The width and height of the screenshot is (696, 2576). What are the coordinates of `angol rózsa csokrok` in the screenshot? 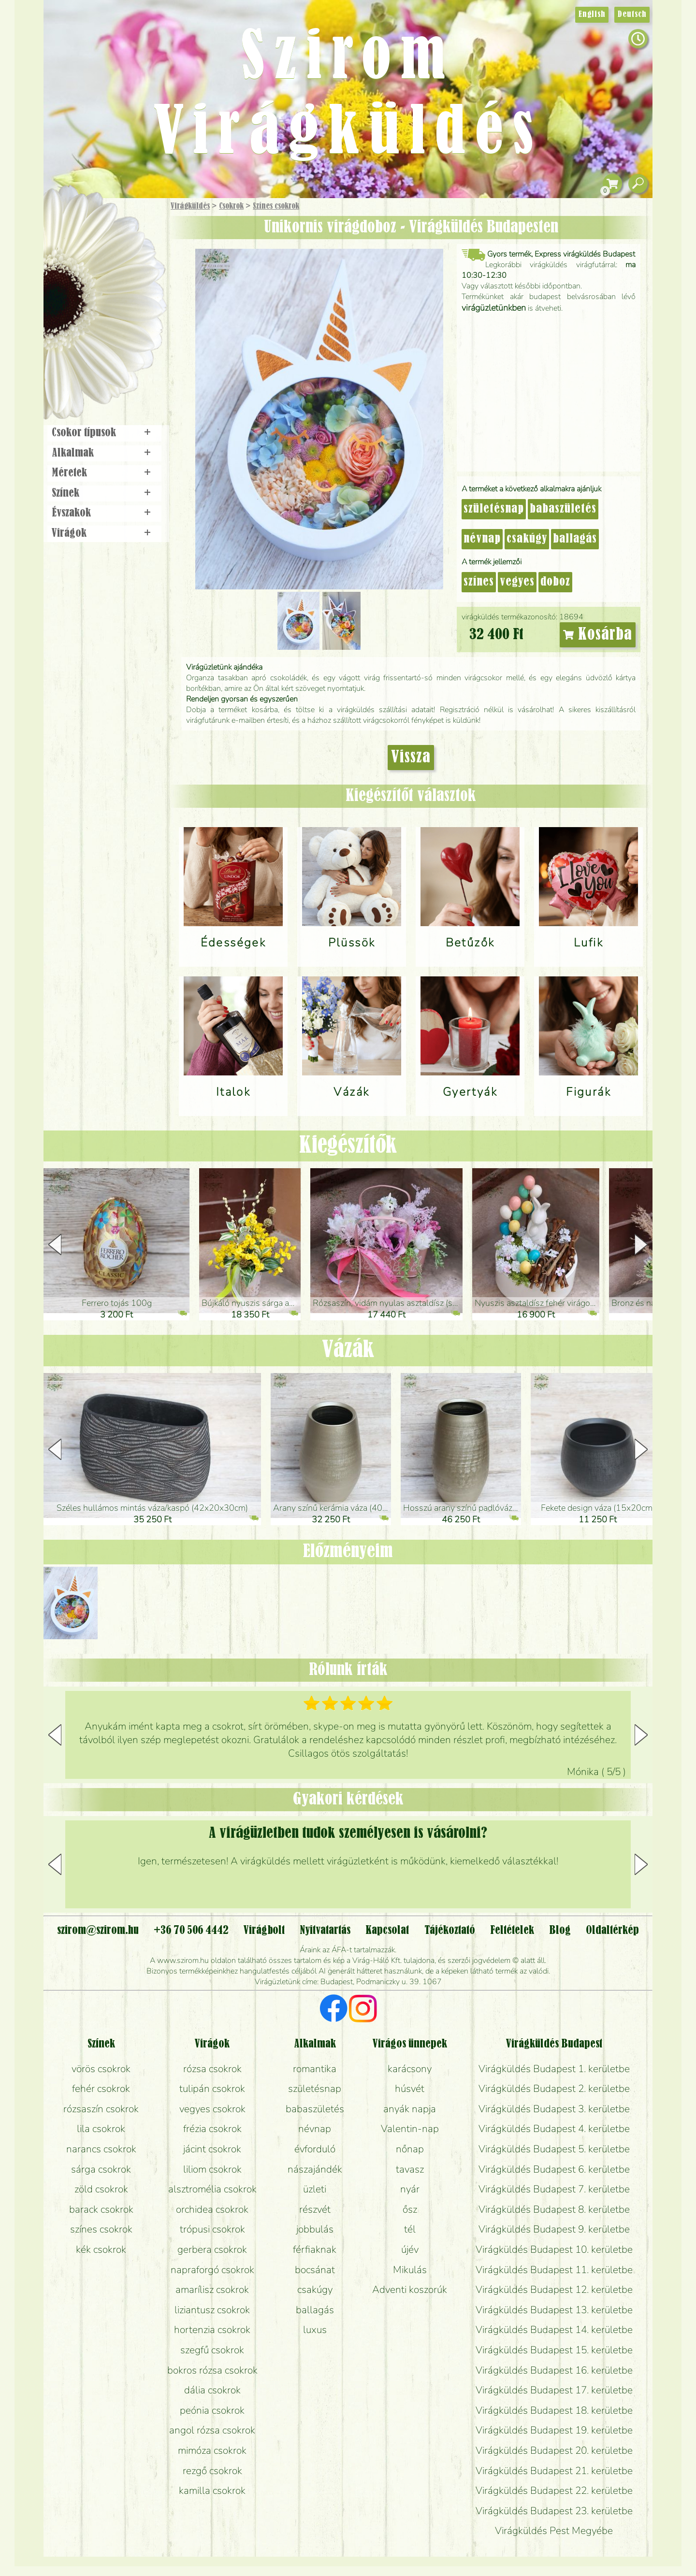 It's located at (212, 2430).